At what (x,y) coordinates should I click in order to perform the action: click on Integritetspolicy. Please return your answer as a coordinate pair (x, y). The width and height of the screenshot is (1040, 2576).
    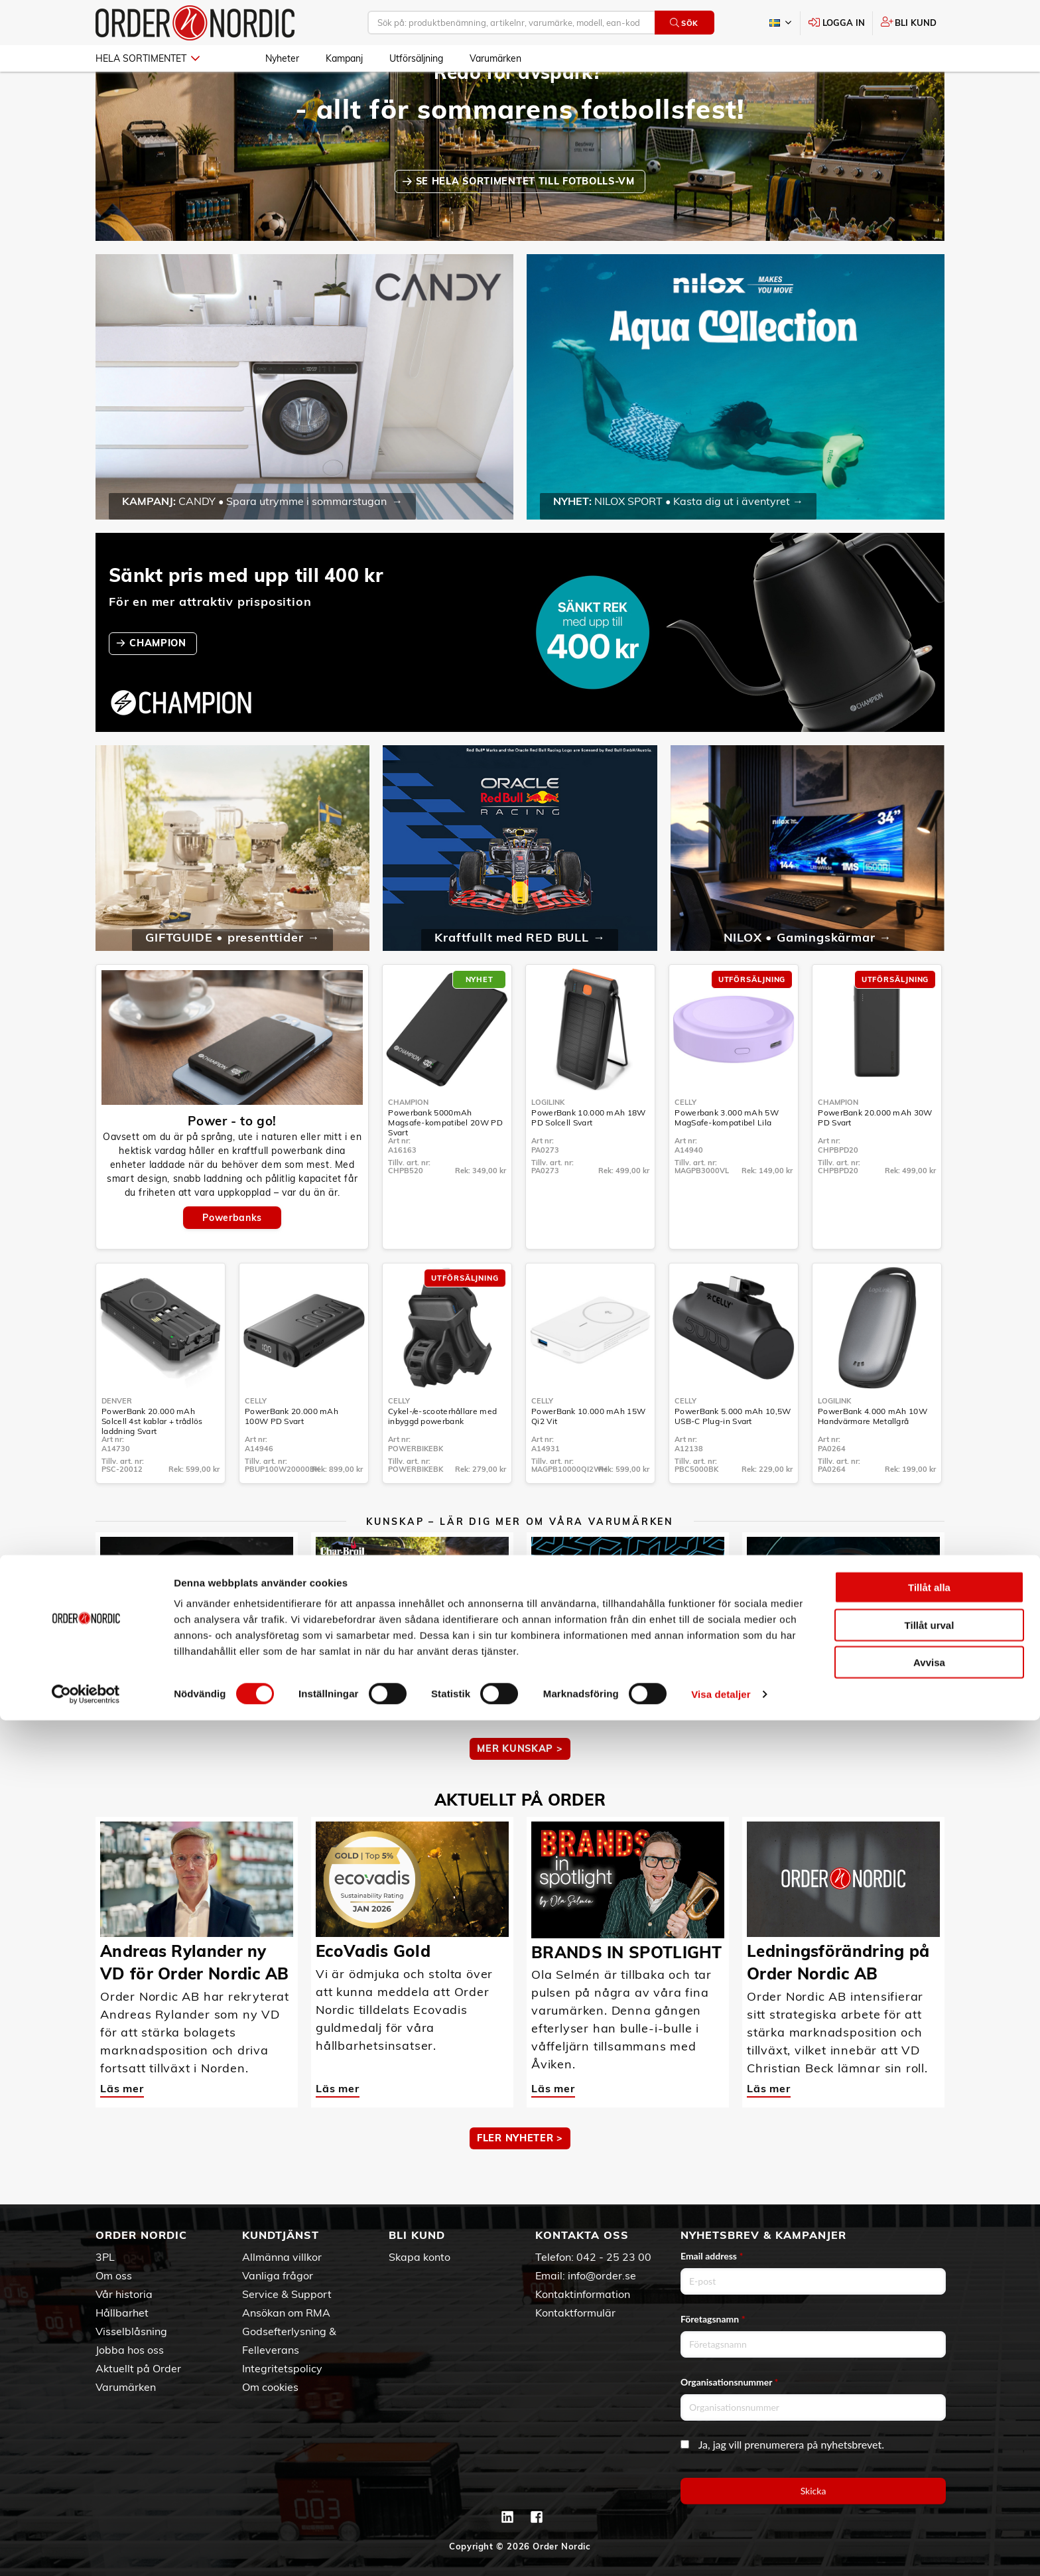
    Looking at the image, I should click on (282, 2368).